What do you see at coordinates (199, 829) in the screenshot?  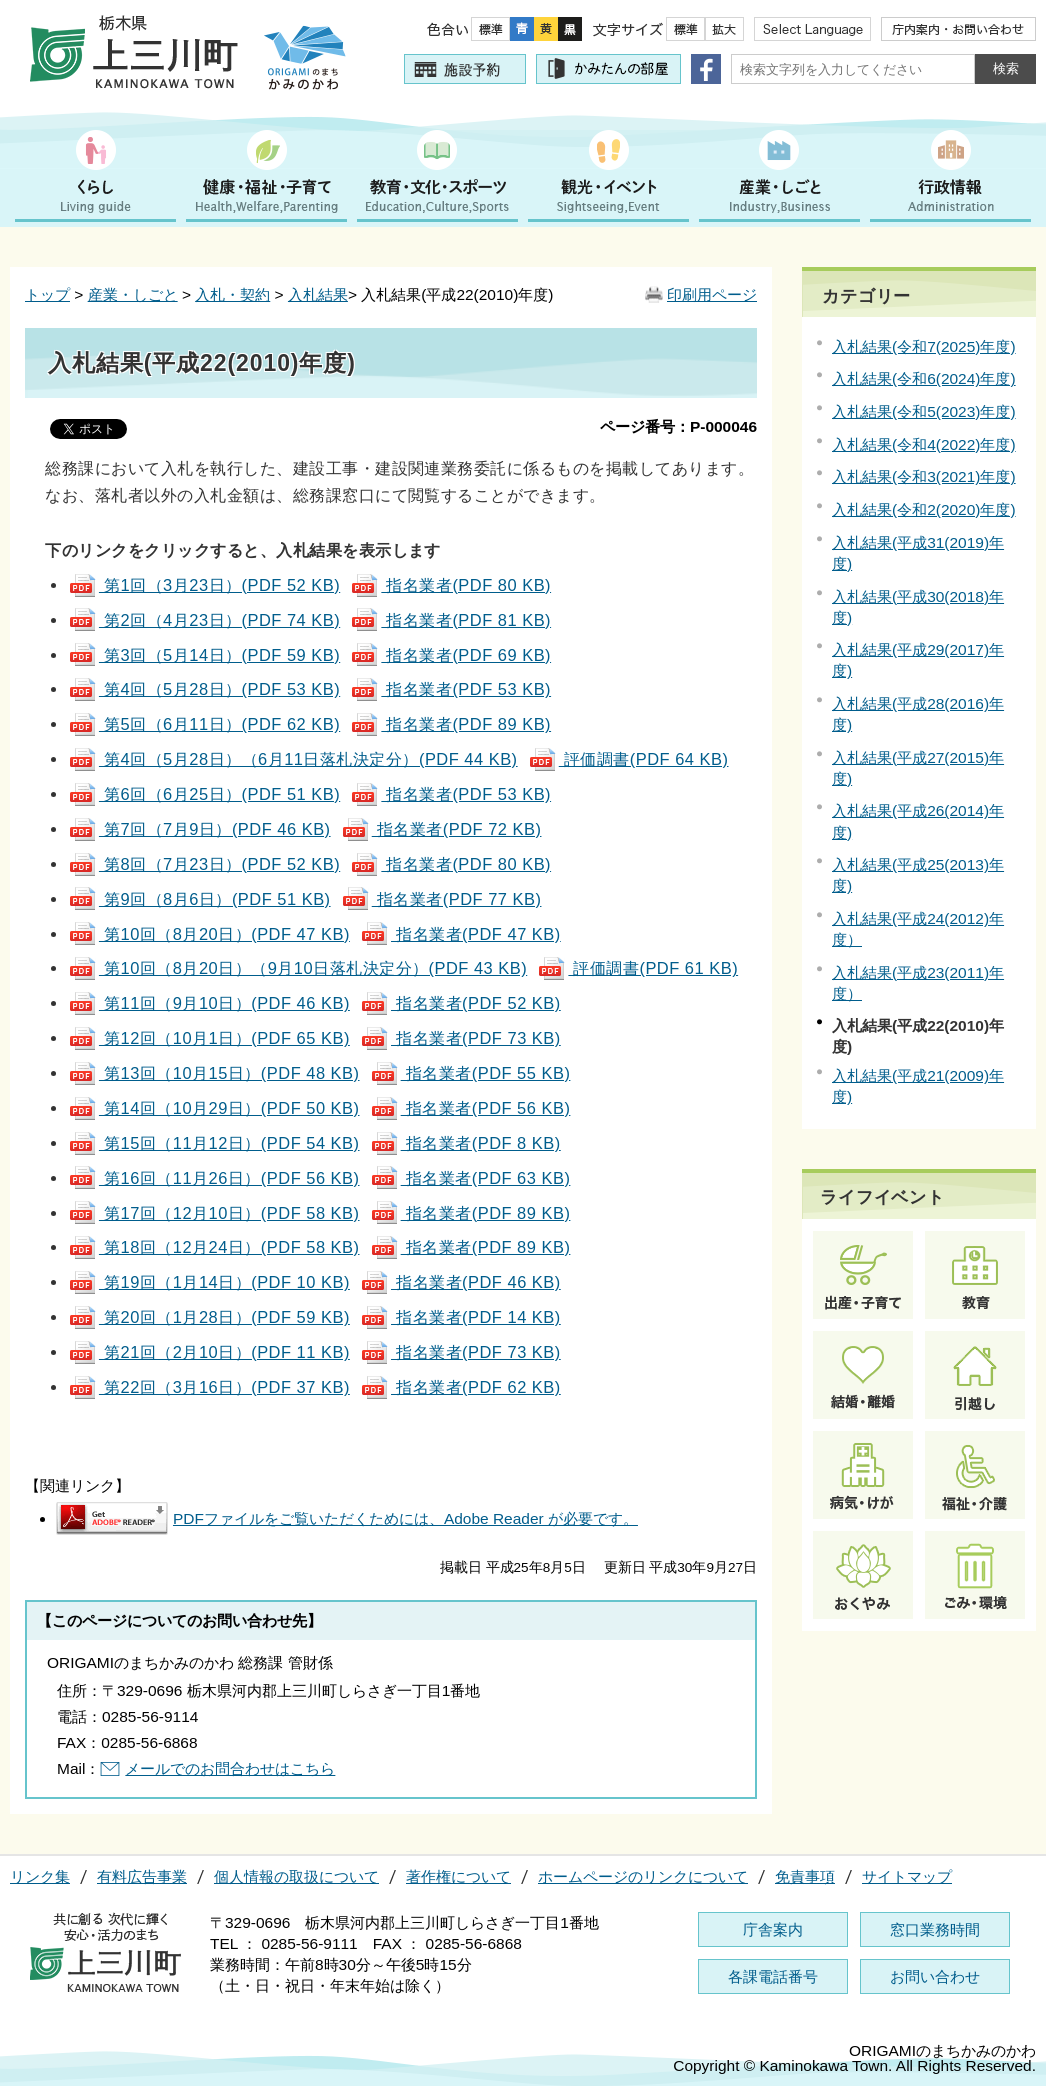 I see `第7回（7月9日）(PDF 46 KB)` at bounding box center [199, 829].